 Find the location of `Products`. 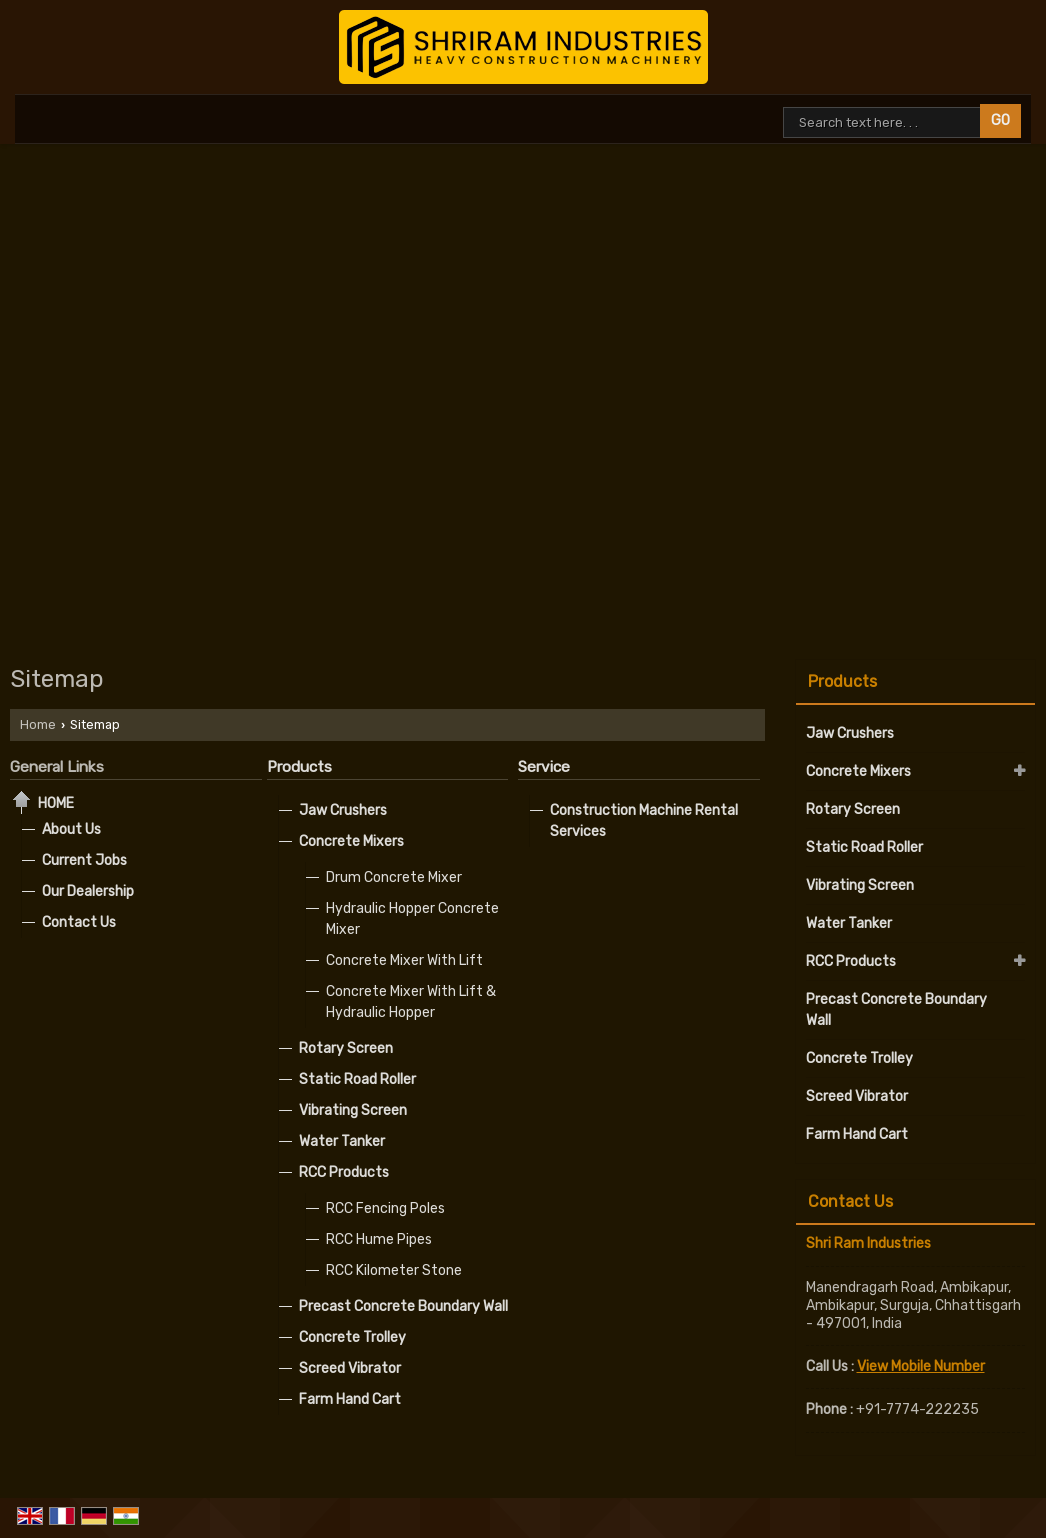

Products is located at coordinates (299, 767).